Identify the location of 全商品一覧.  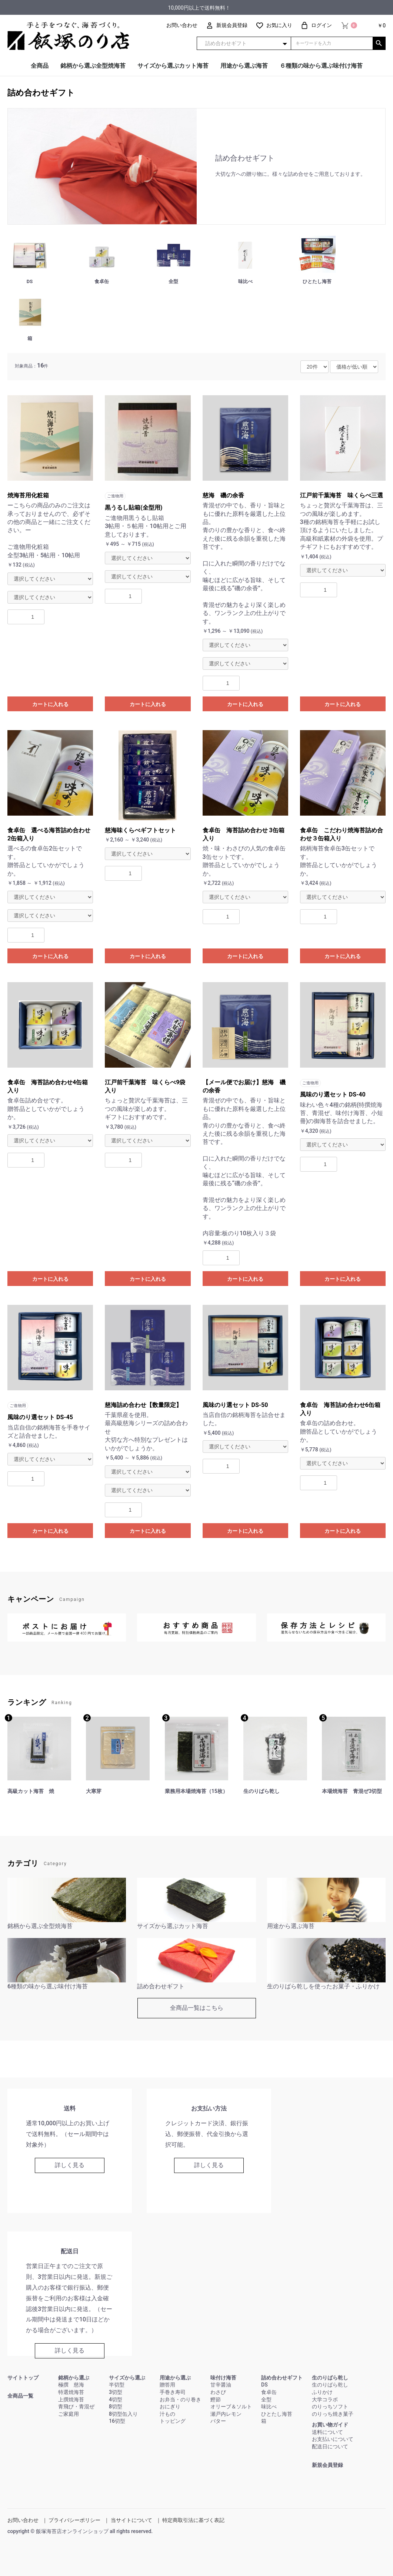
(20, 2396).